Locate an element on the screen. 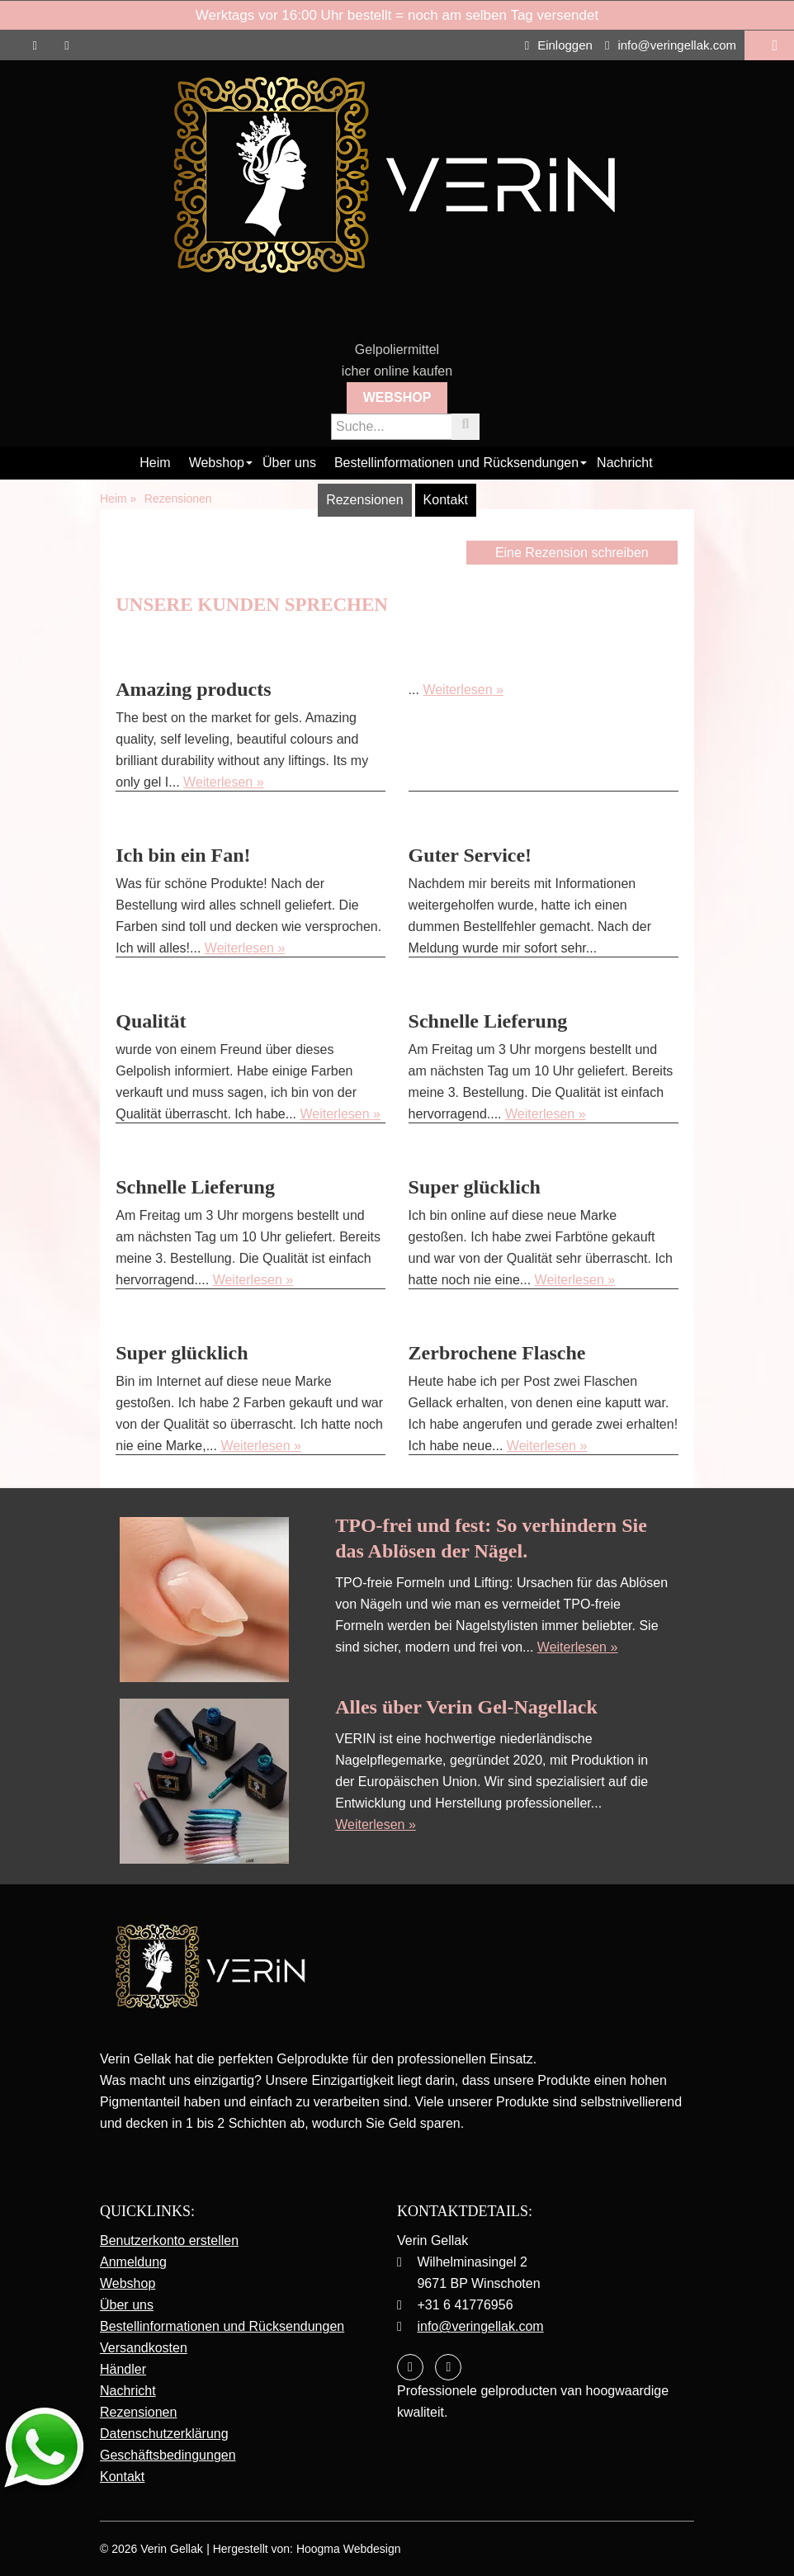 Image resolution: width=794 pixels, height=2576 pixels. Verin Gellak is located at coordinates (171, 2548).